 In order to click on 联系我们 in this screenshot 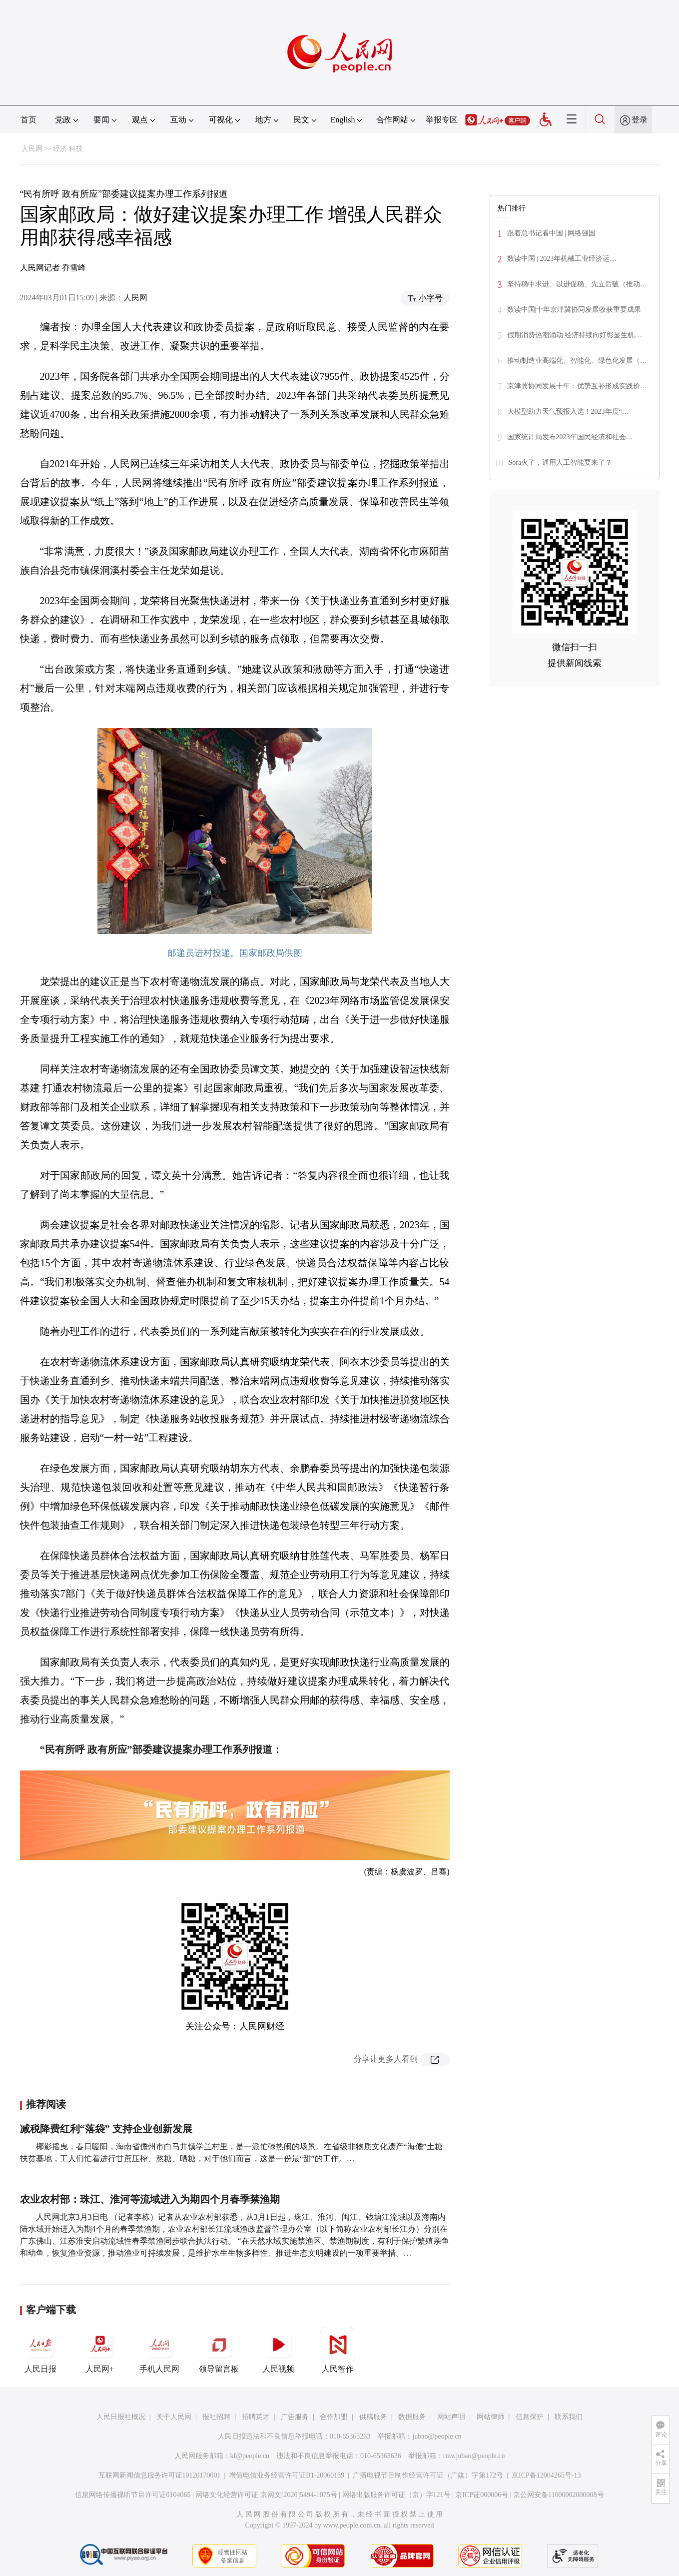, I will do `click(569, 2417)`.